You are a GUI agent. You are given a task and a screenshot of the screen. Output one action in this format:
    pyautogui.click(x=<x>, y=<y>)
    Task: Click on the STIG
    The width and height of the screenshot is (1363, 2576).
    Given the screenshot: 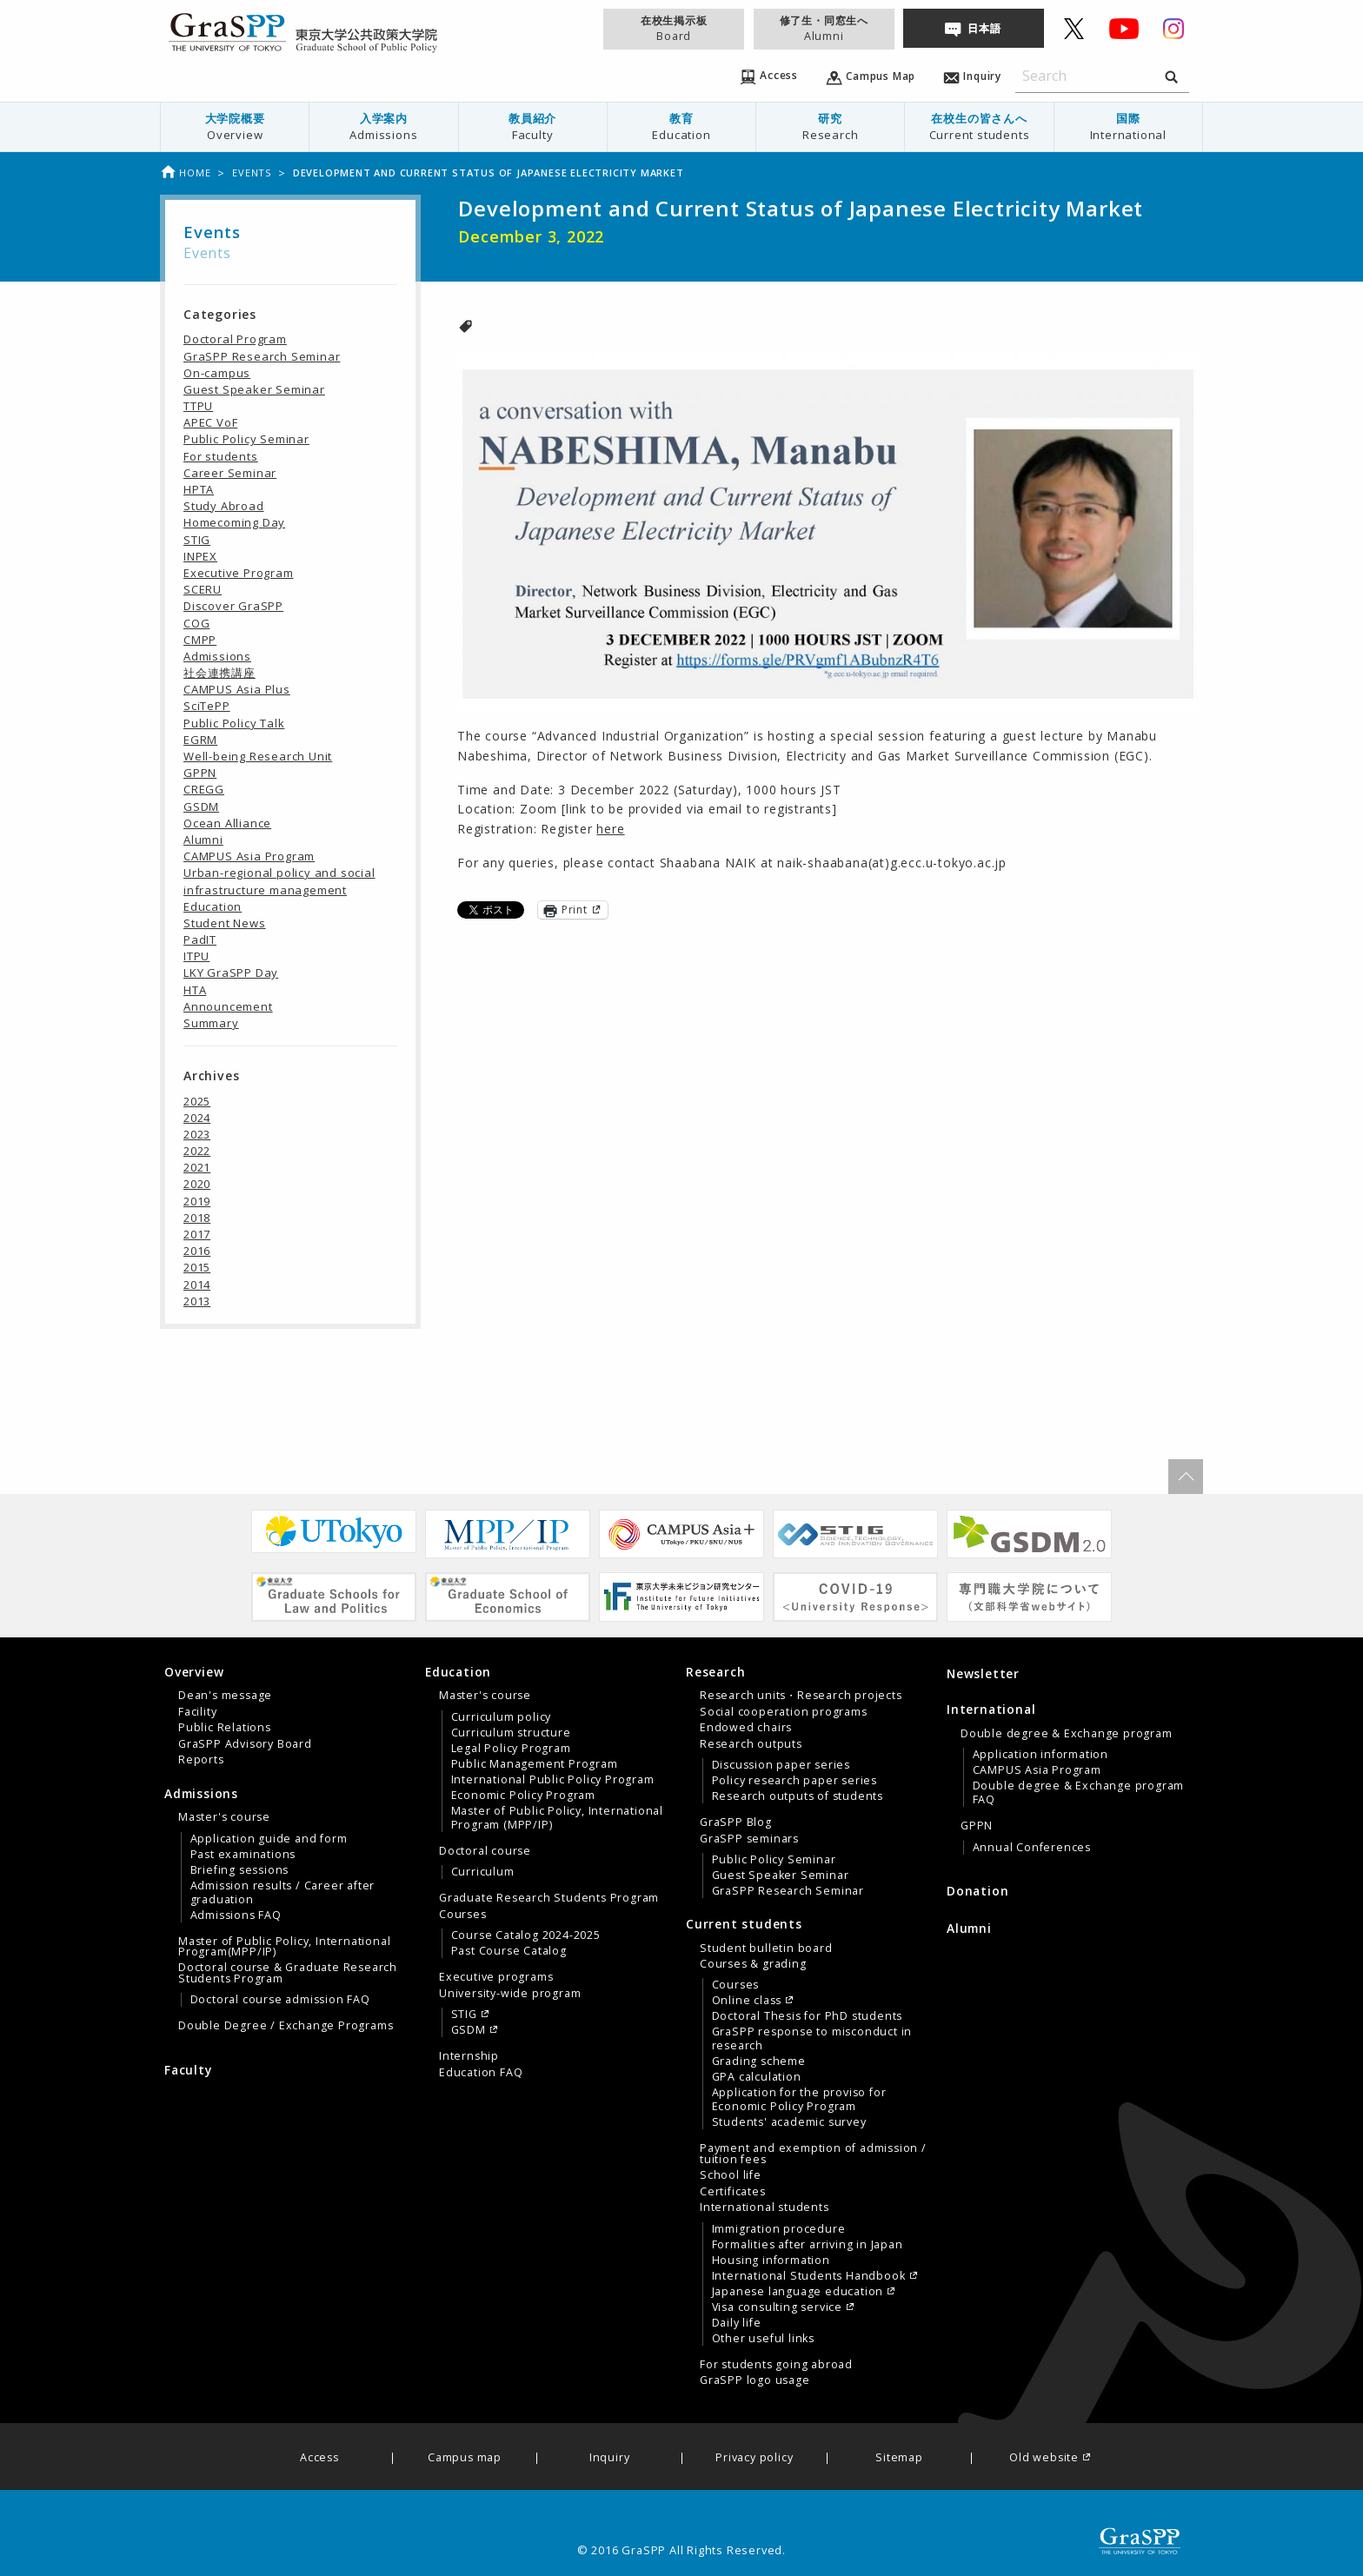 What is the action you would take?
    pyautogui.click(x=196, y=540)
    